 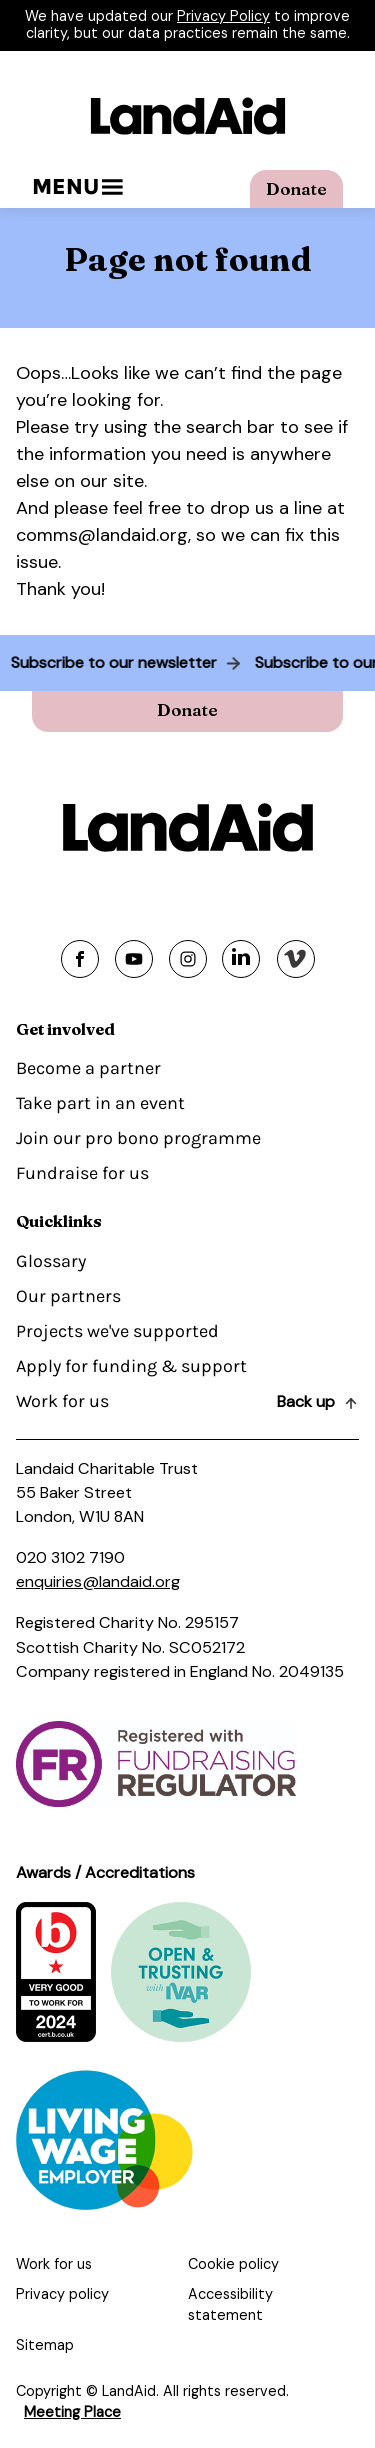 What do you see at coordinates (241, 959) in the screenshot?
I see `[Share on linkedin]` at bounding box center [241, 959].